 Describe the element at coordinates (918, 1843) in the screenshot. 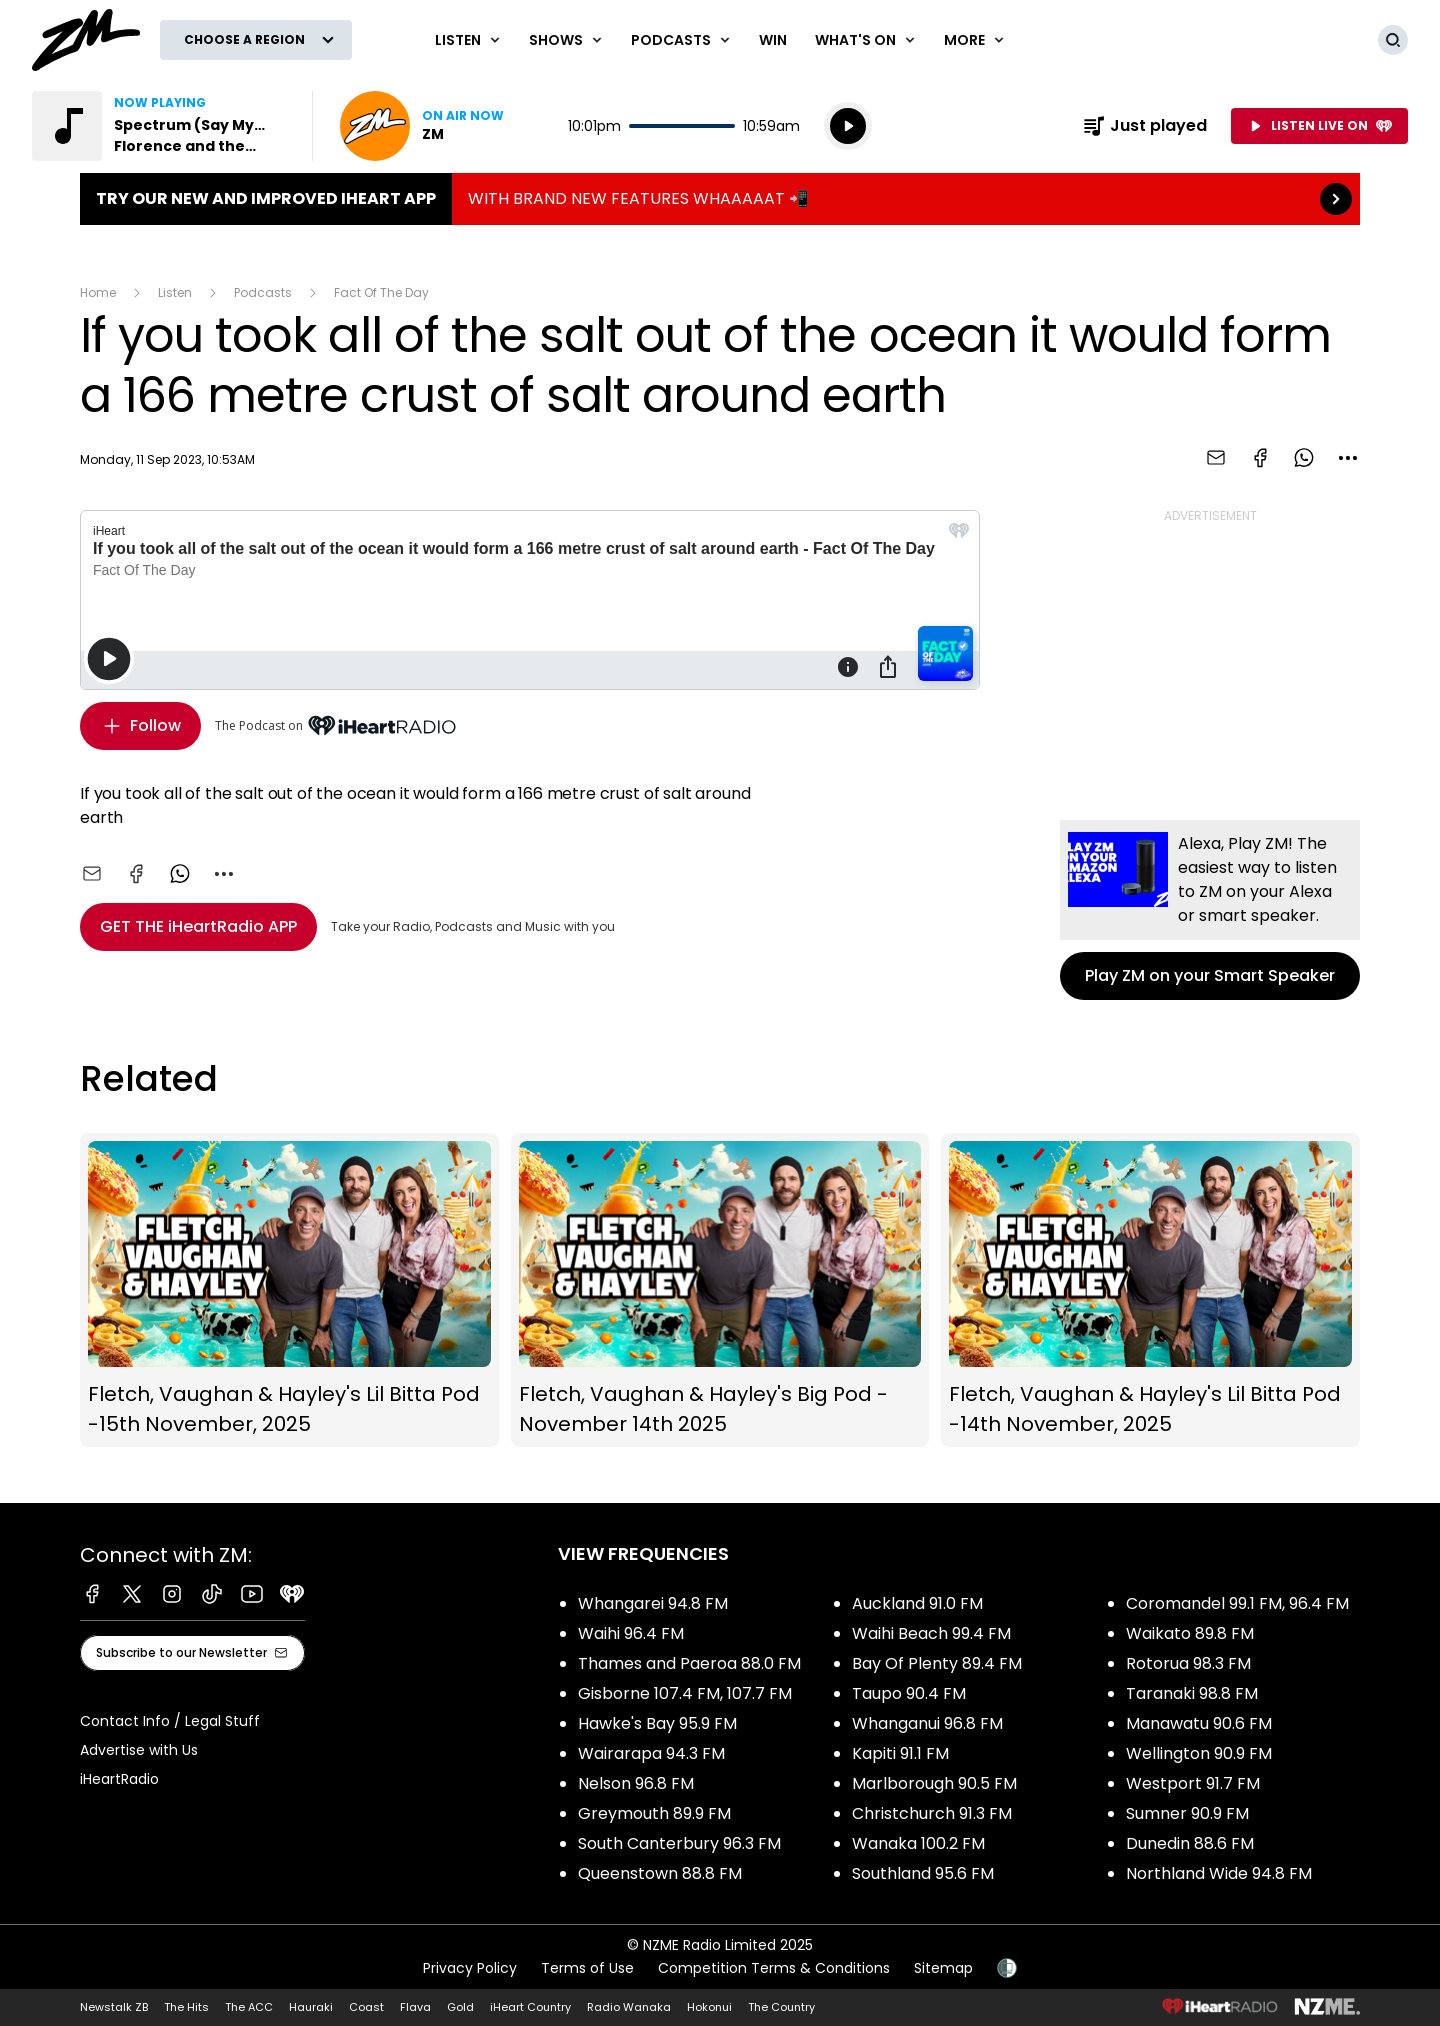

I see `Wanaka 100.2 FM` at that location.